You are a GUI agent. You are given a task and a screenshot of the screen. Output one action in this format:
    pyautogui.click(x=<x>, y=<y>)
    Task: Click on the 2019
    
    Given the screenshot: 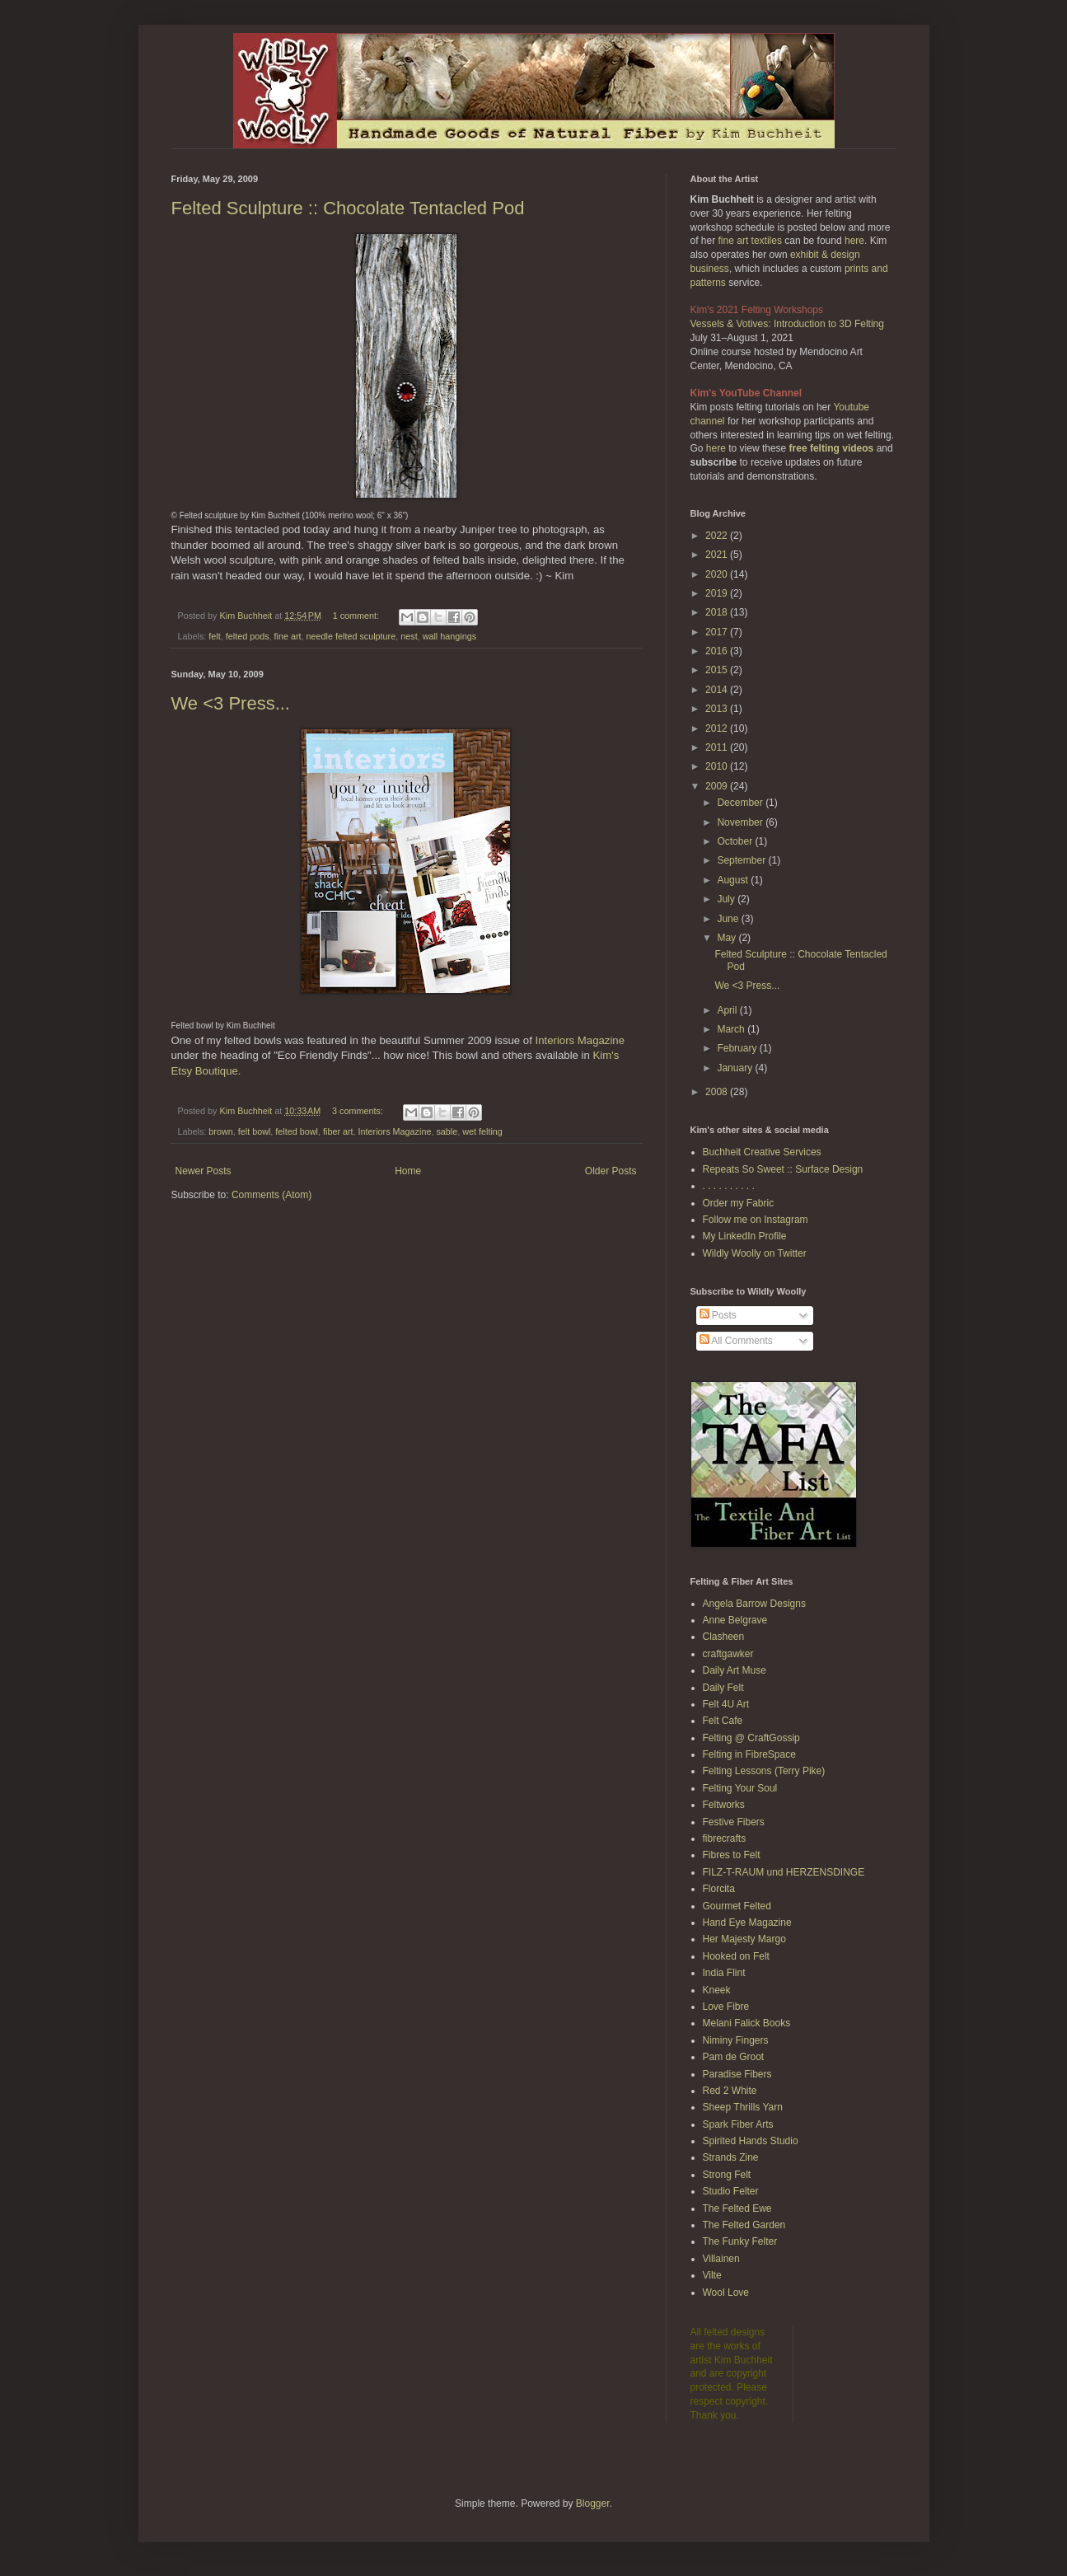 What is the action you would take?
    pyautogui.click(x=717, y=593)
    